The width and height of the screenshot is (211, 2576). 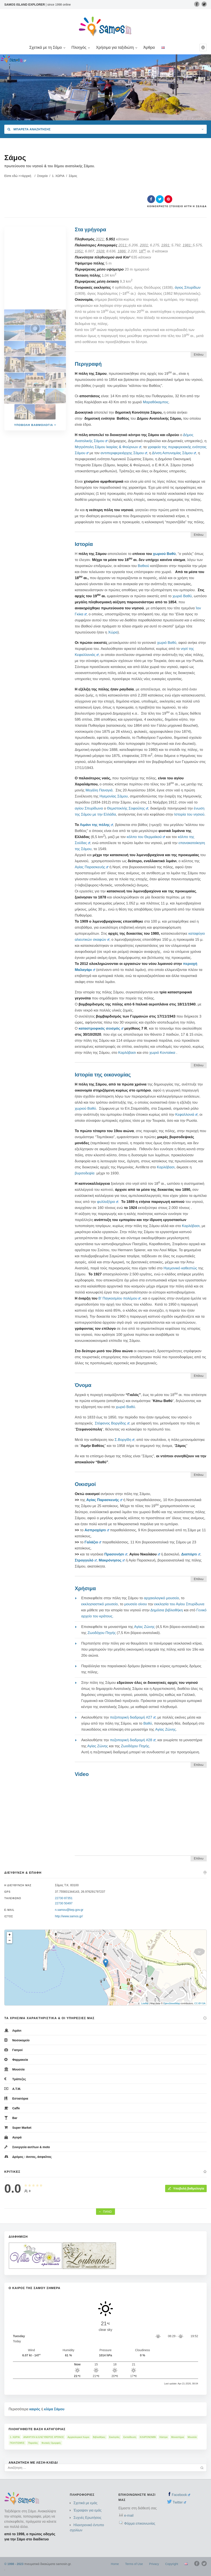 What do you see at coordinates (69, 1916) in the screenshot?
I see `http://www.samos.gr/` at bounding box center [69, 1916].